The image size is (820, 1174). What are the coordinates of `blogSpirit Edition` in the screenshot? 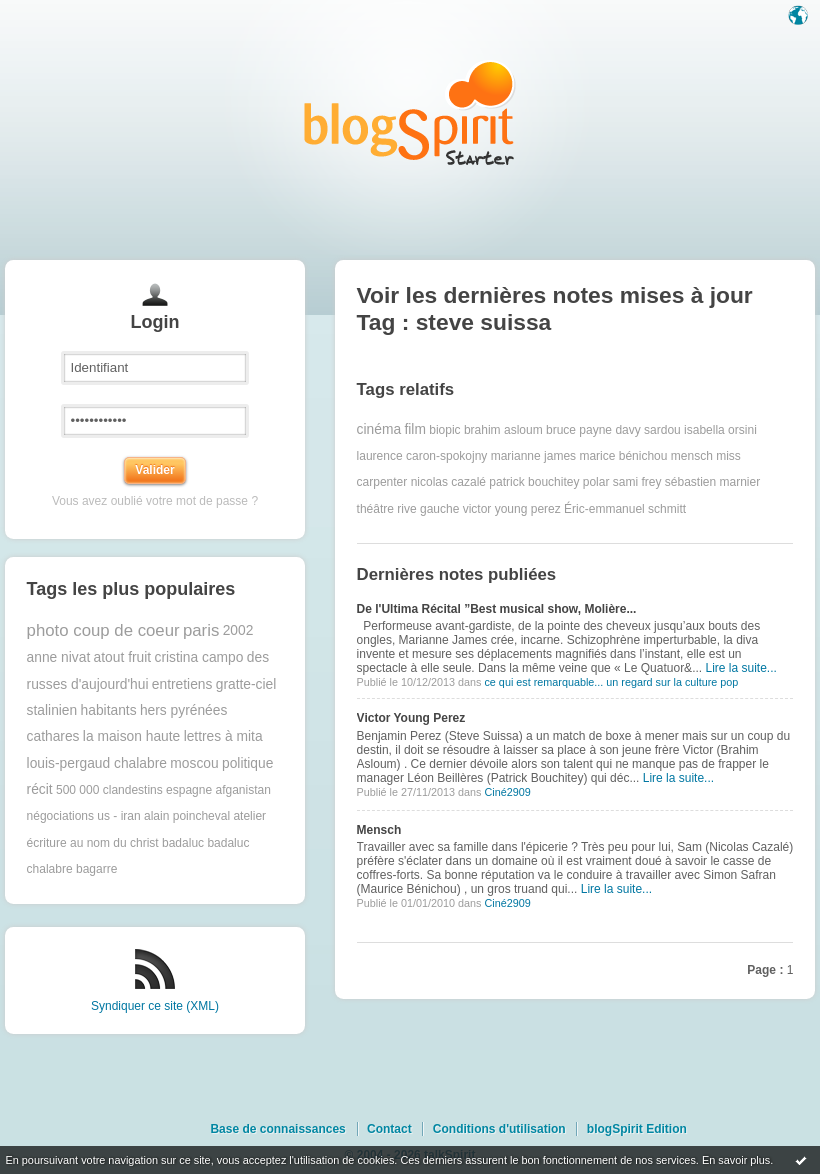 It's located at (637, 1129).